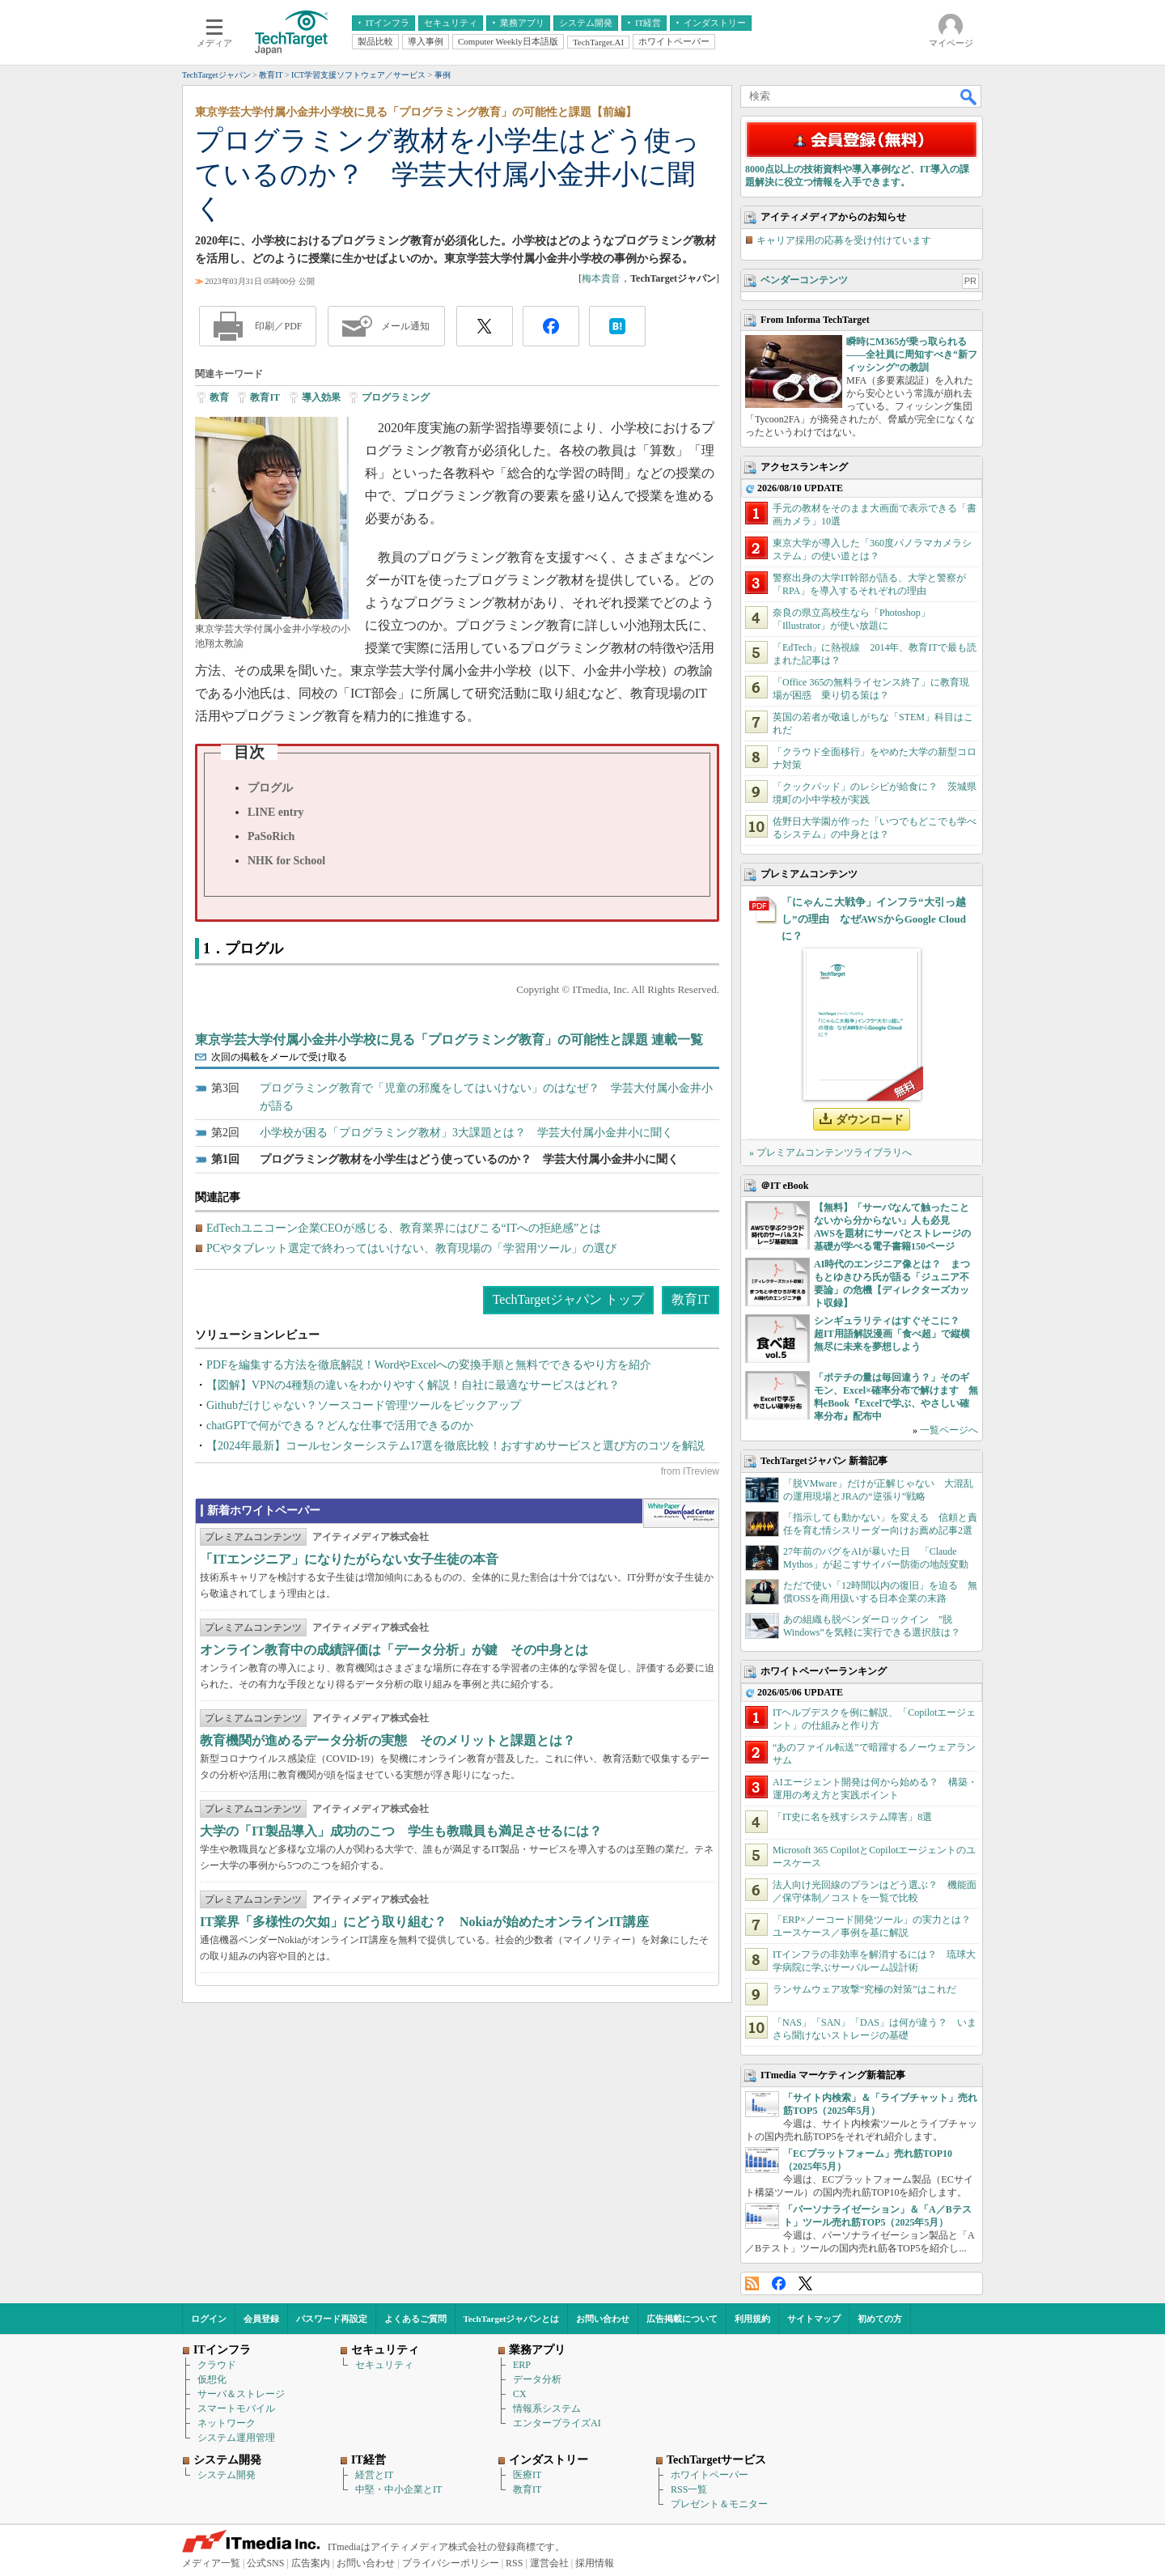 The height and width of the screenshot is (2576, 1165). I want to click on プログラミング, so click(396, 397).